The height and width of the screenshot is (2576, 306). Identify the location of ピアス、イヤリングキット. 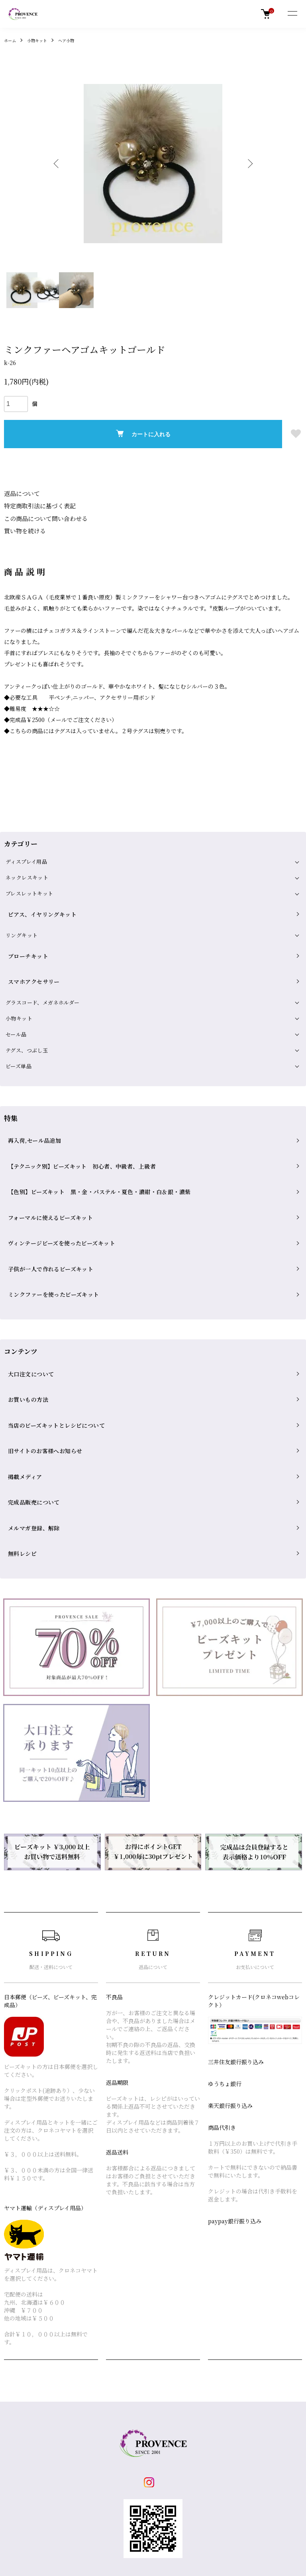
(37, 907).